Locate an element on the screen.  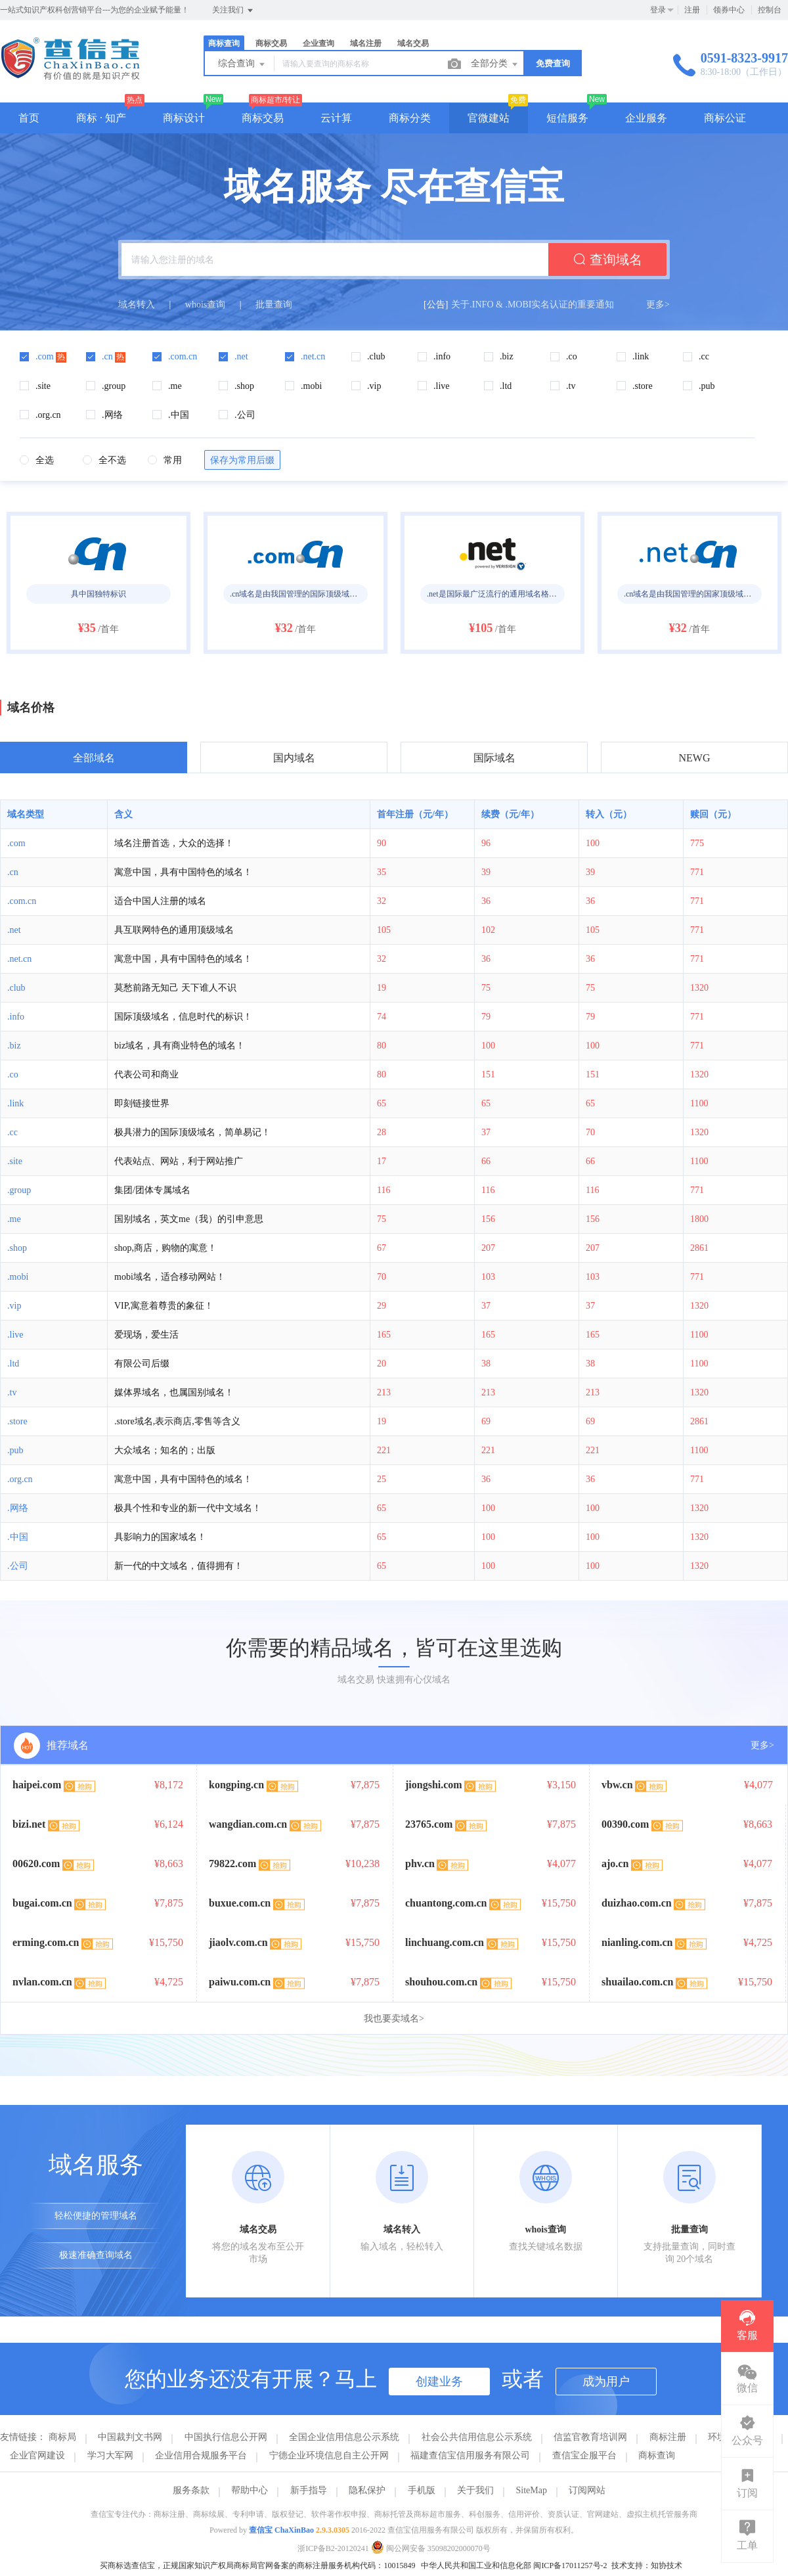
官微建站 is located at coordinates (489, 118).